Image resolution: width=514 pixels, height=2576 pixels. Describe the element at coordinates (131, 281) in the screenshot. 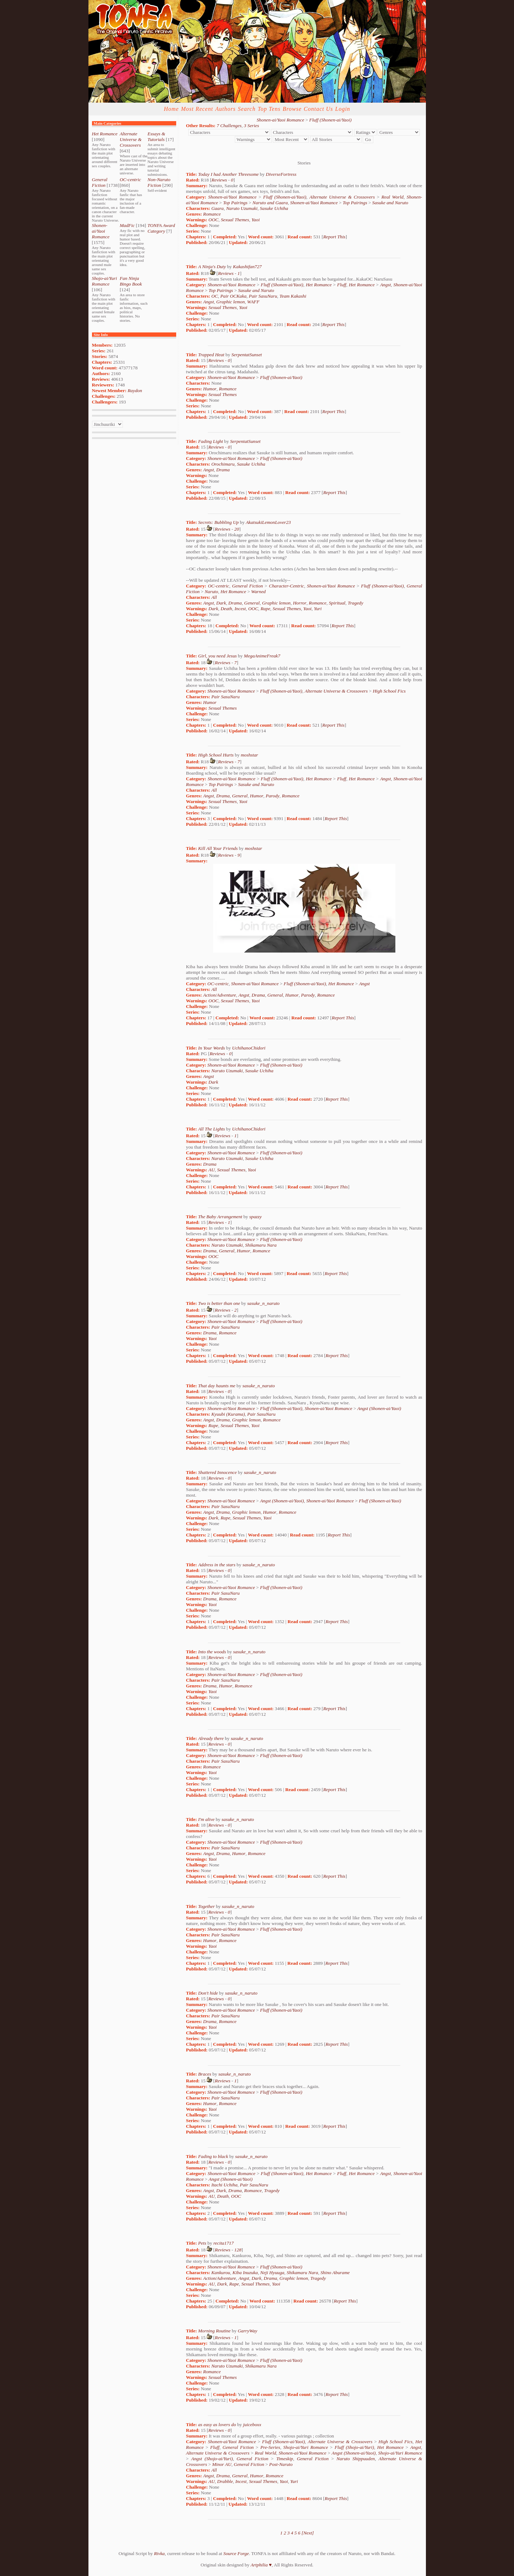

I see `Fan Ninja Bingo Book` at that location.